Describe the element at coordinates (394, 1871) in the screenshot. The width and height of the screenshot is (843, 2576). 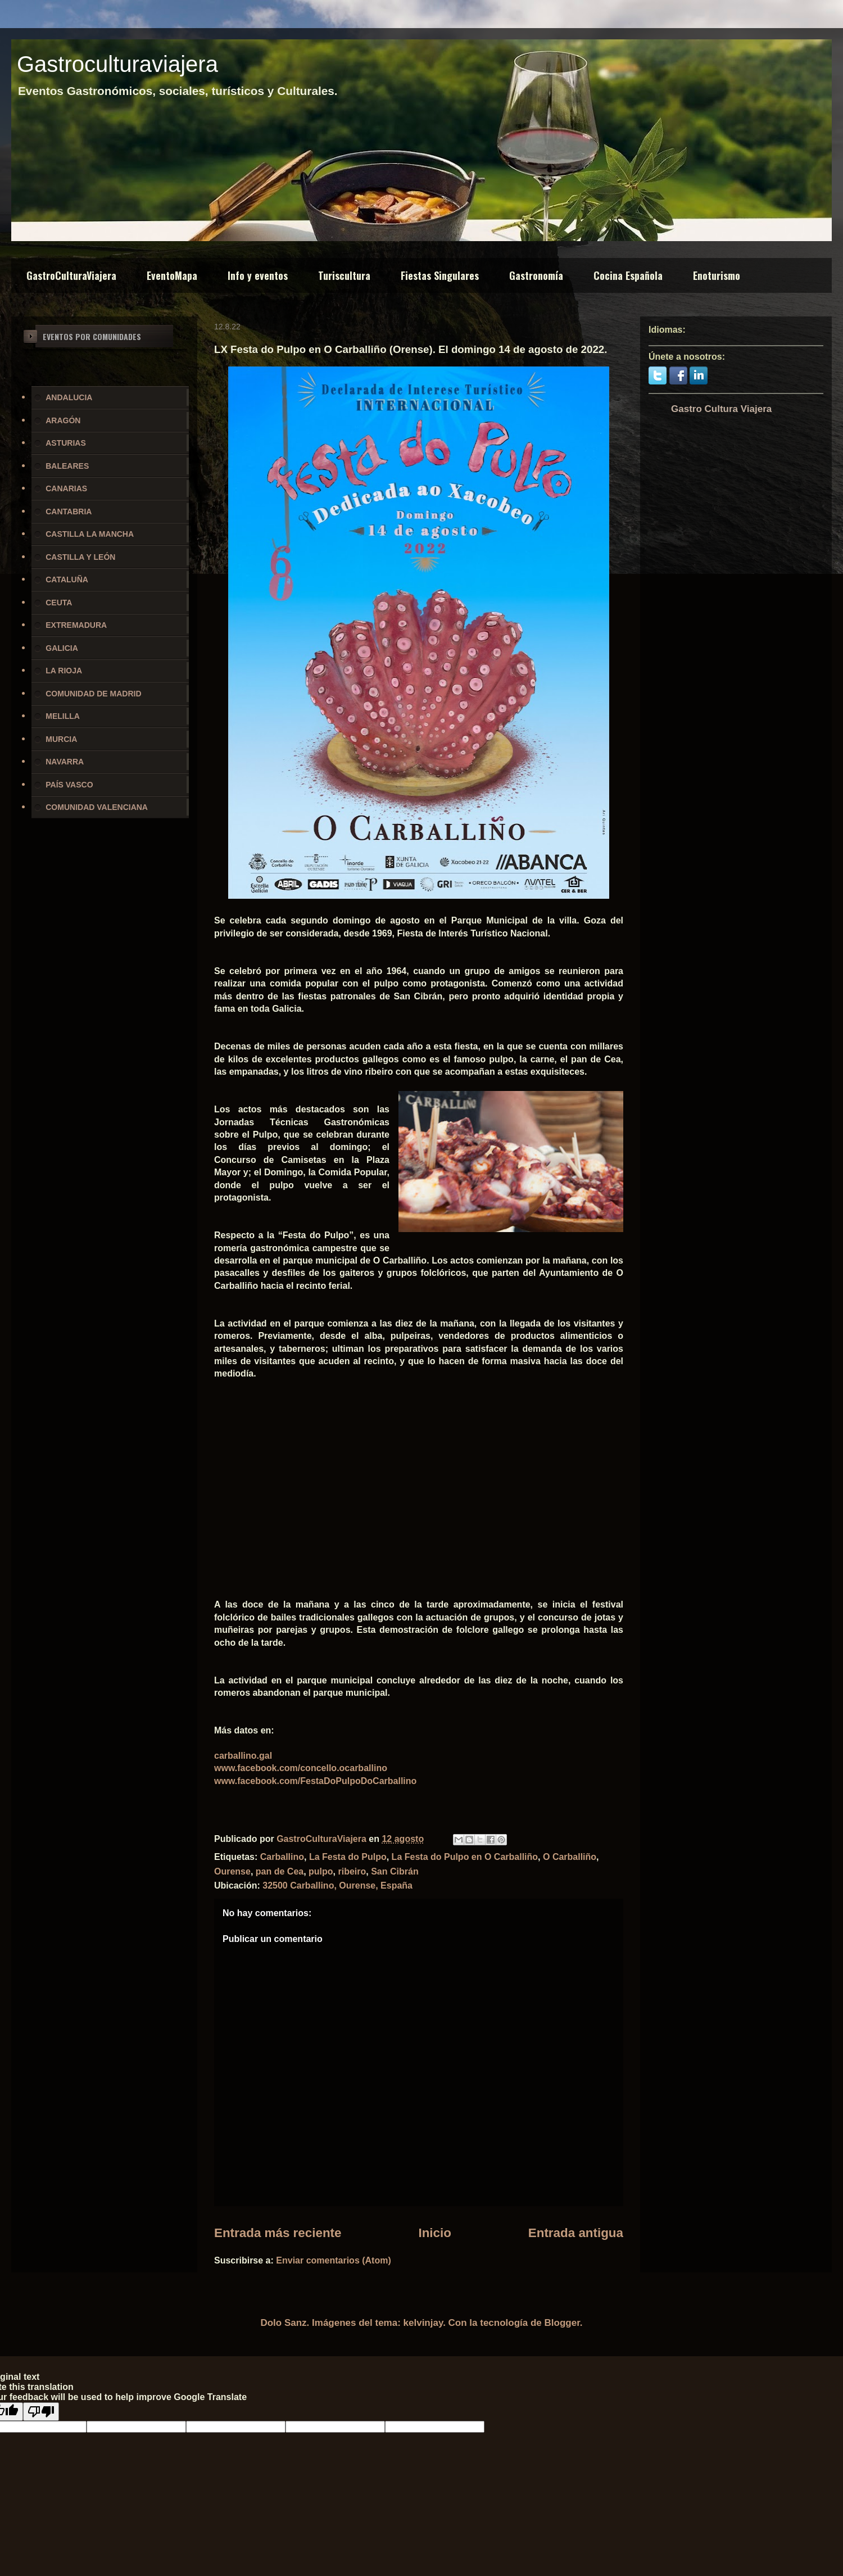
I see `San Cibrán` at that location.